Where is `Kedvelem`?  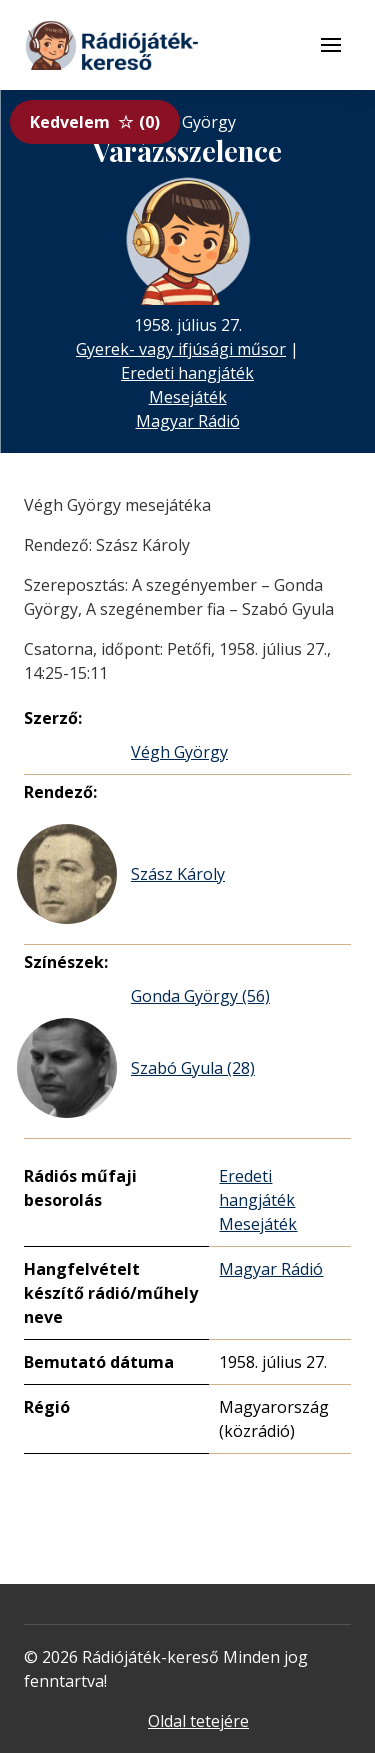 Kedvelem is located at coordinates (95, 122).